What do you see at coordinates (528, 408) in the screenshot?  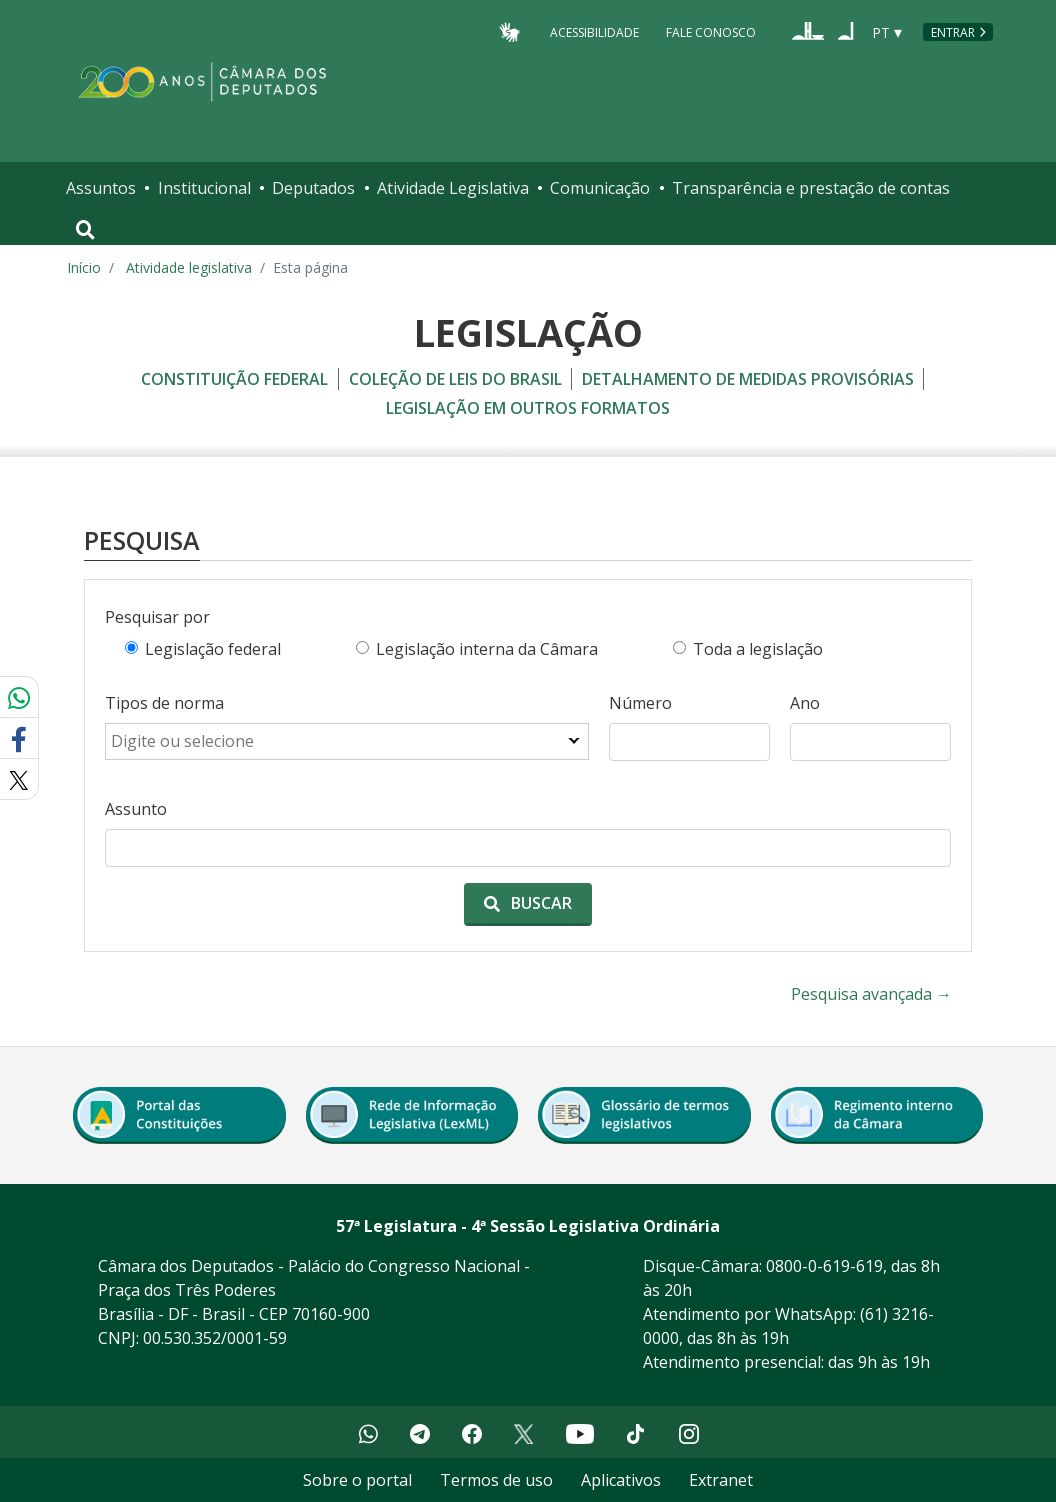 I see `legislação em outros formatos` at bounding box center [528, 408].